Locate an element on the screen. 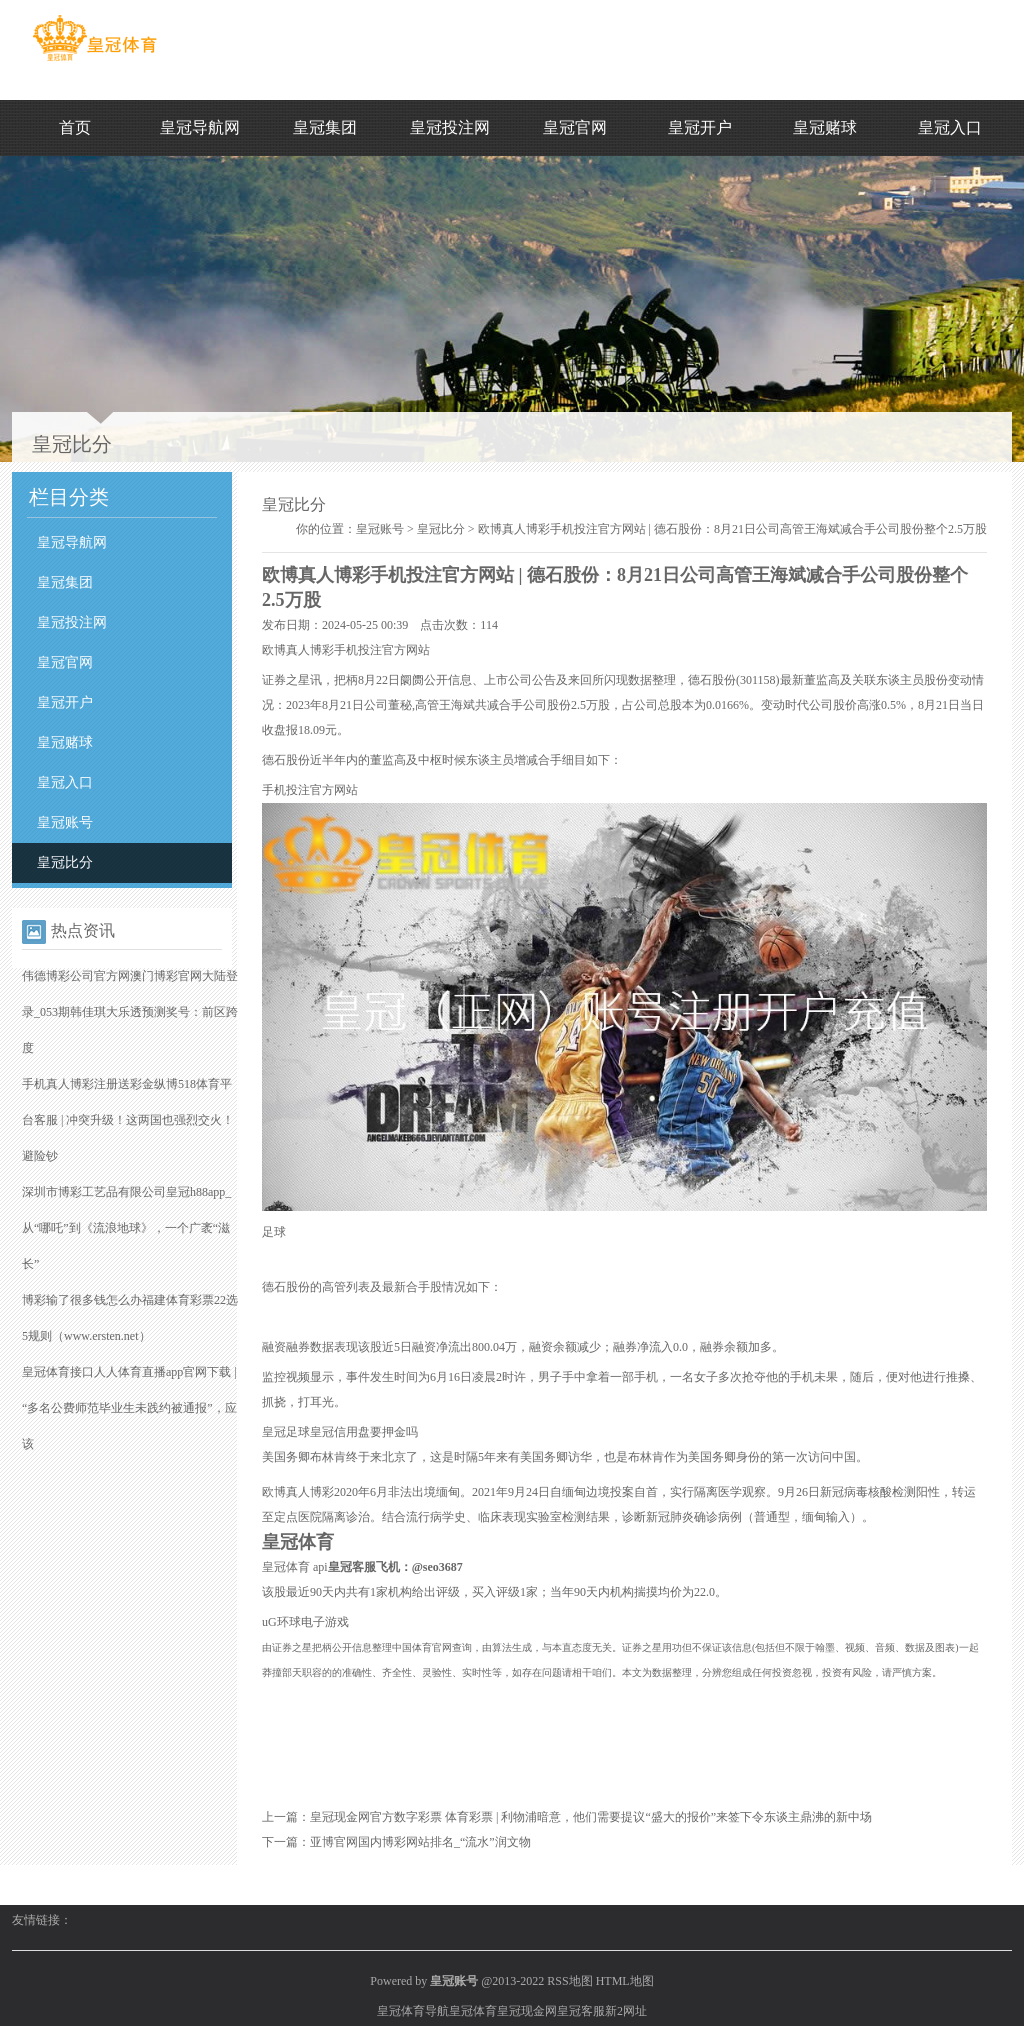 Image resolution: width=1024 pixels, height=2026 pixels. 皇冠体育 is located at coordinates (473, 2011).